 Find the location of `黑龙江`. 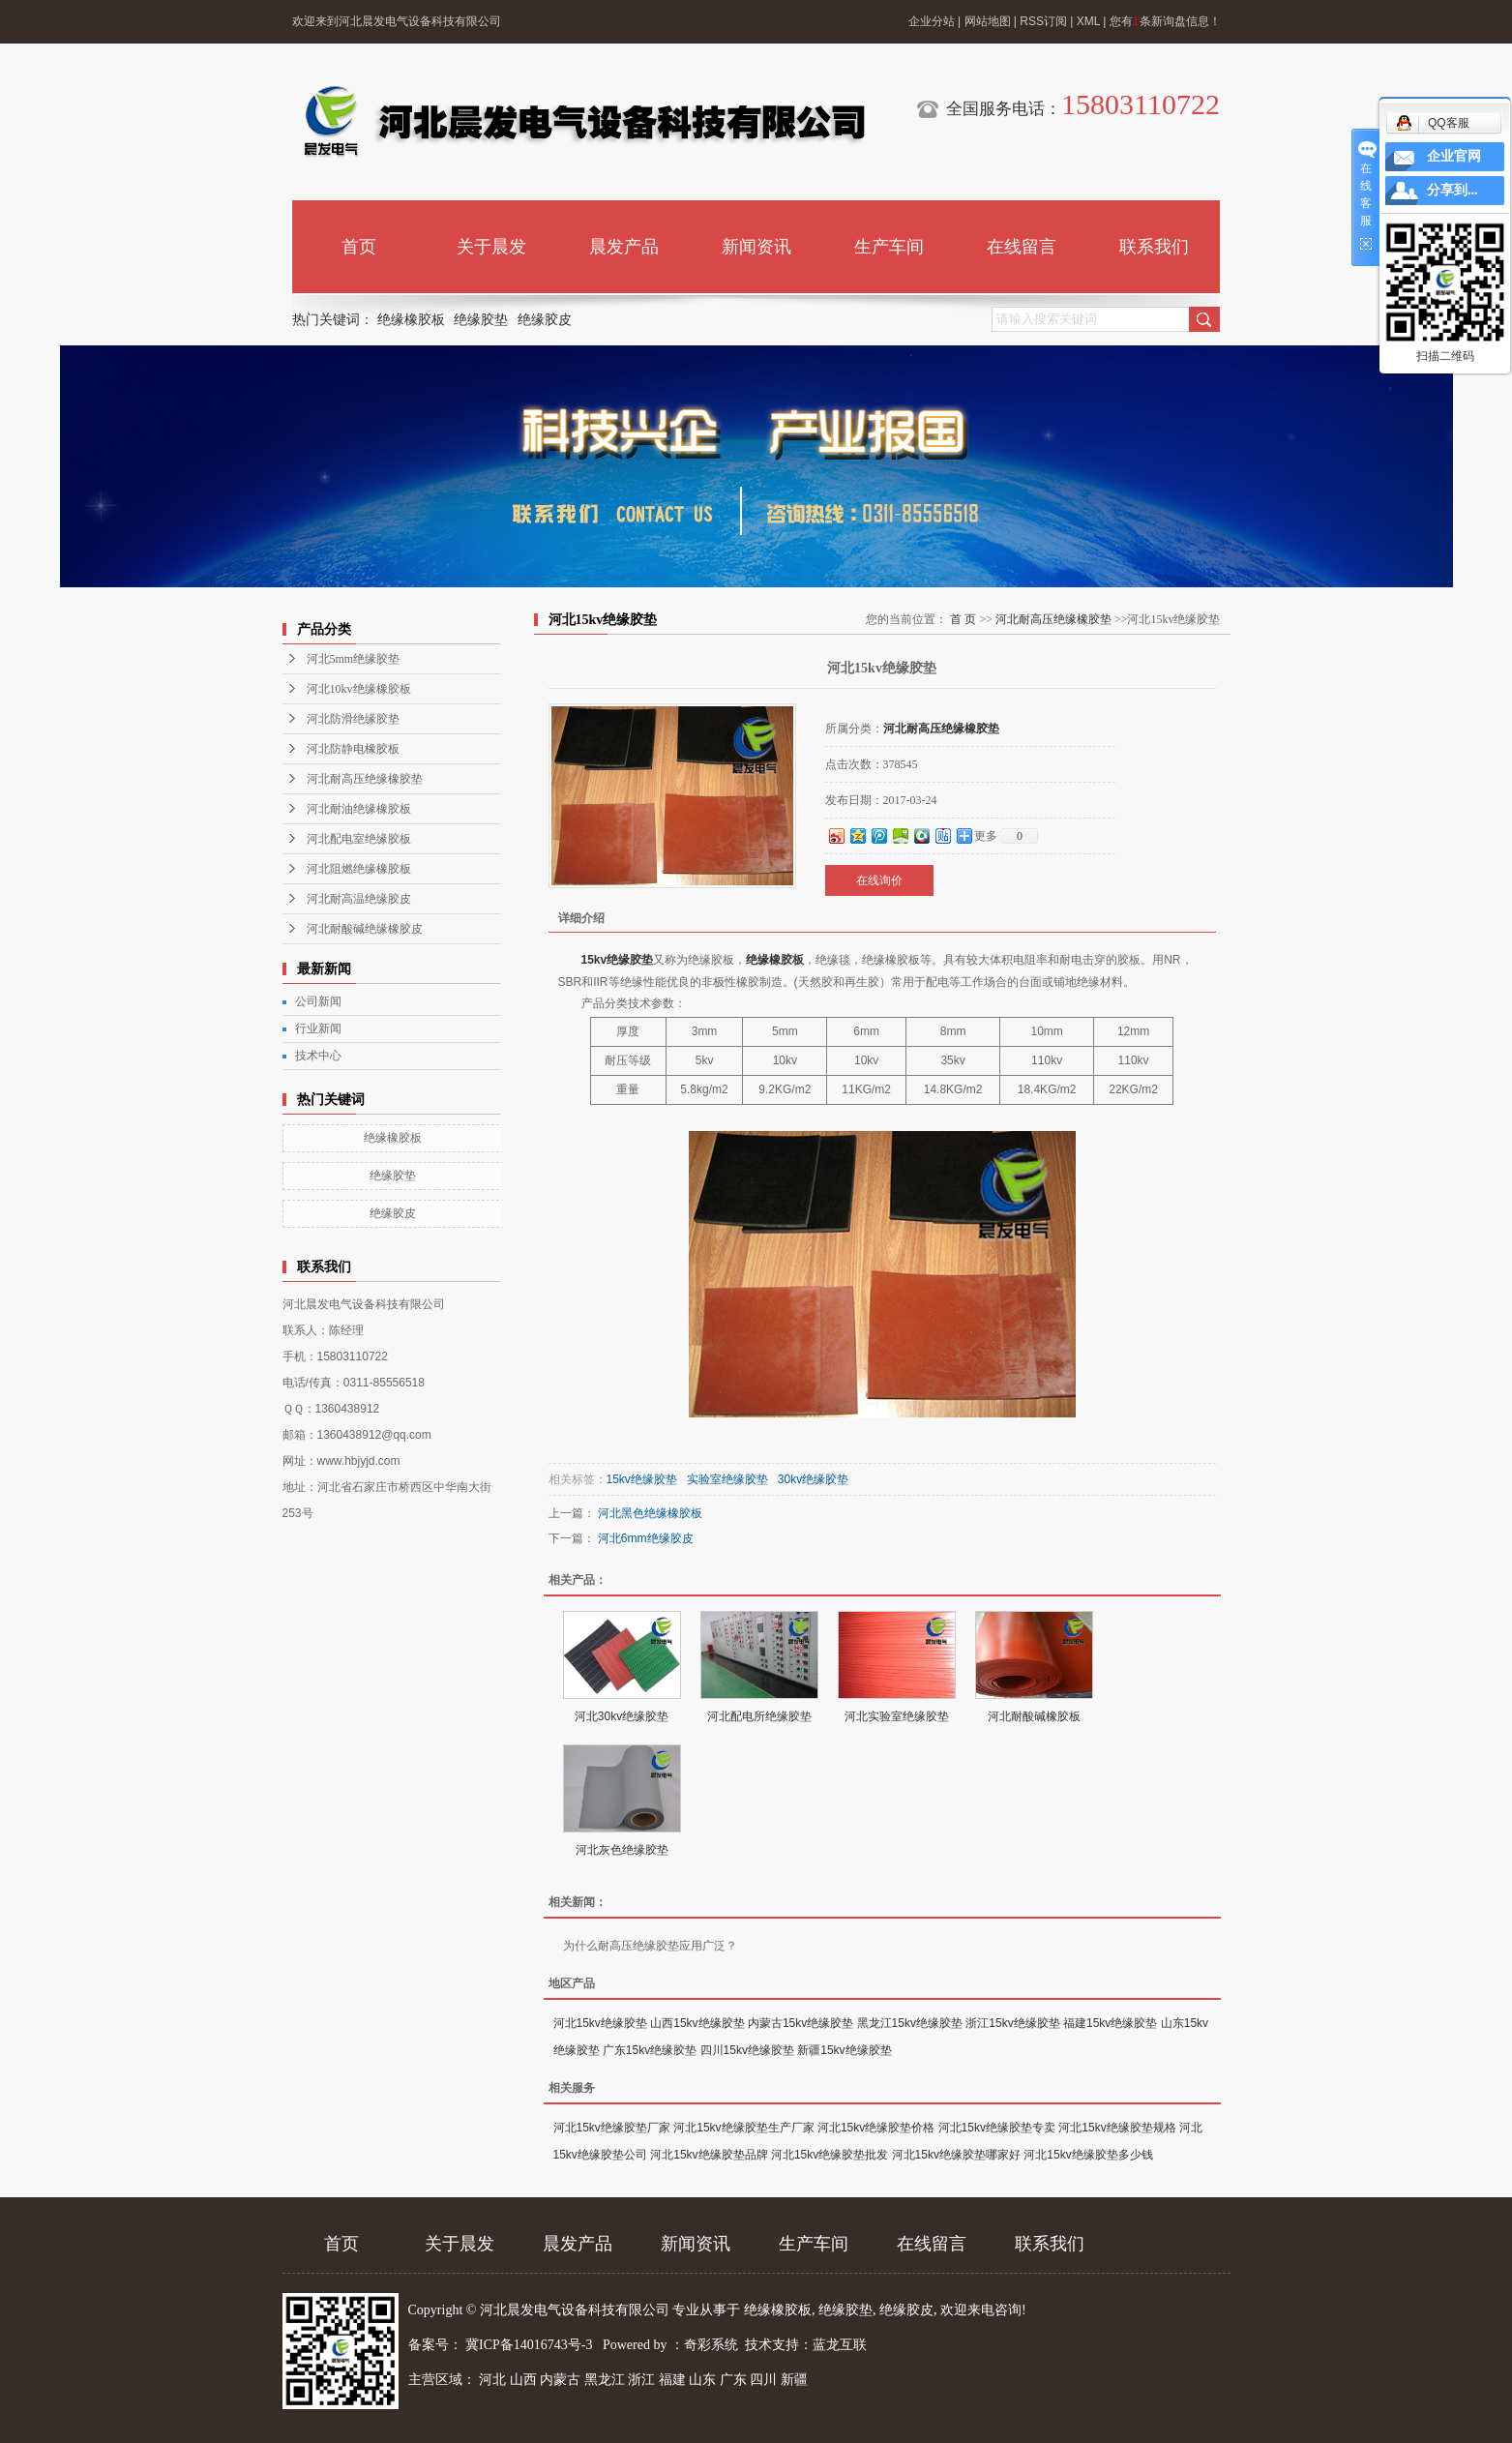

黑龙江 is located at coordinates (604, 2379).